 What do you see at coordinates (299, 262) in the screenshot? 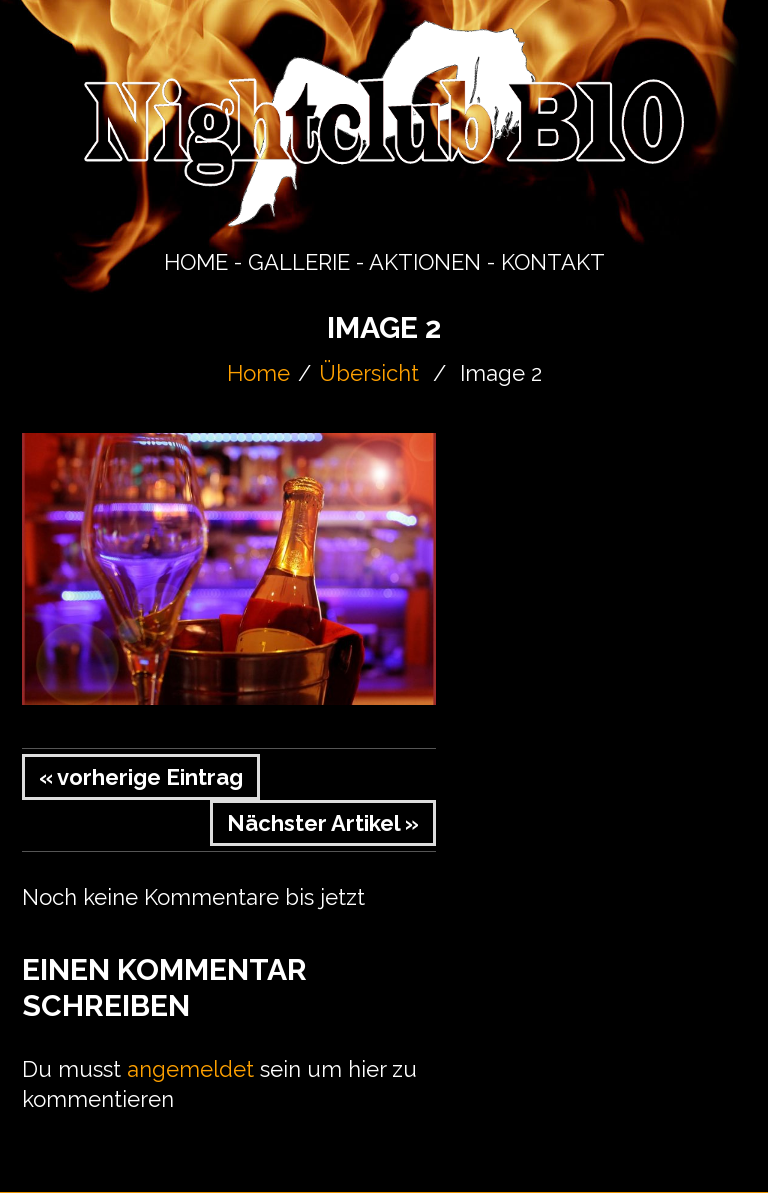
I see `GALLERIE` at bounding box center [299, 262].